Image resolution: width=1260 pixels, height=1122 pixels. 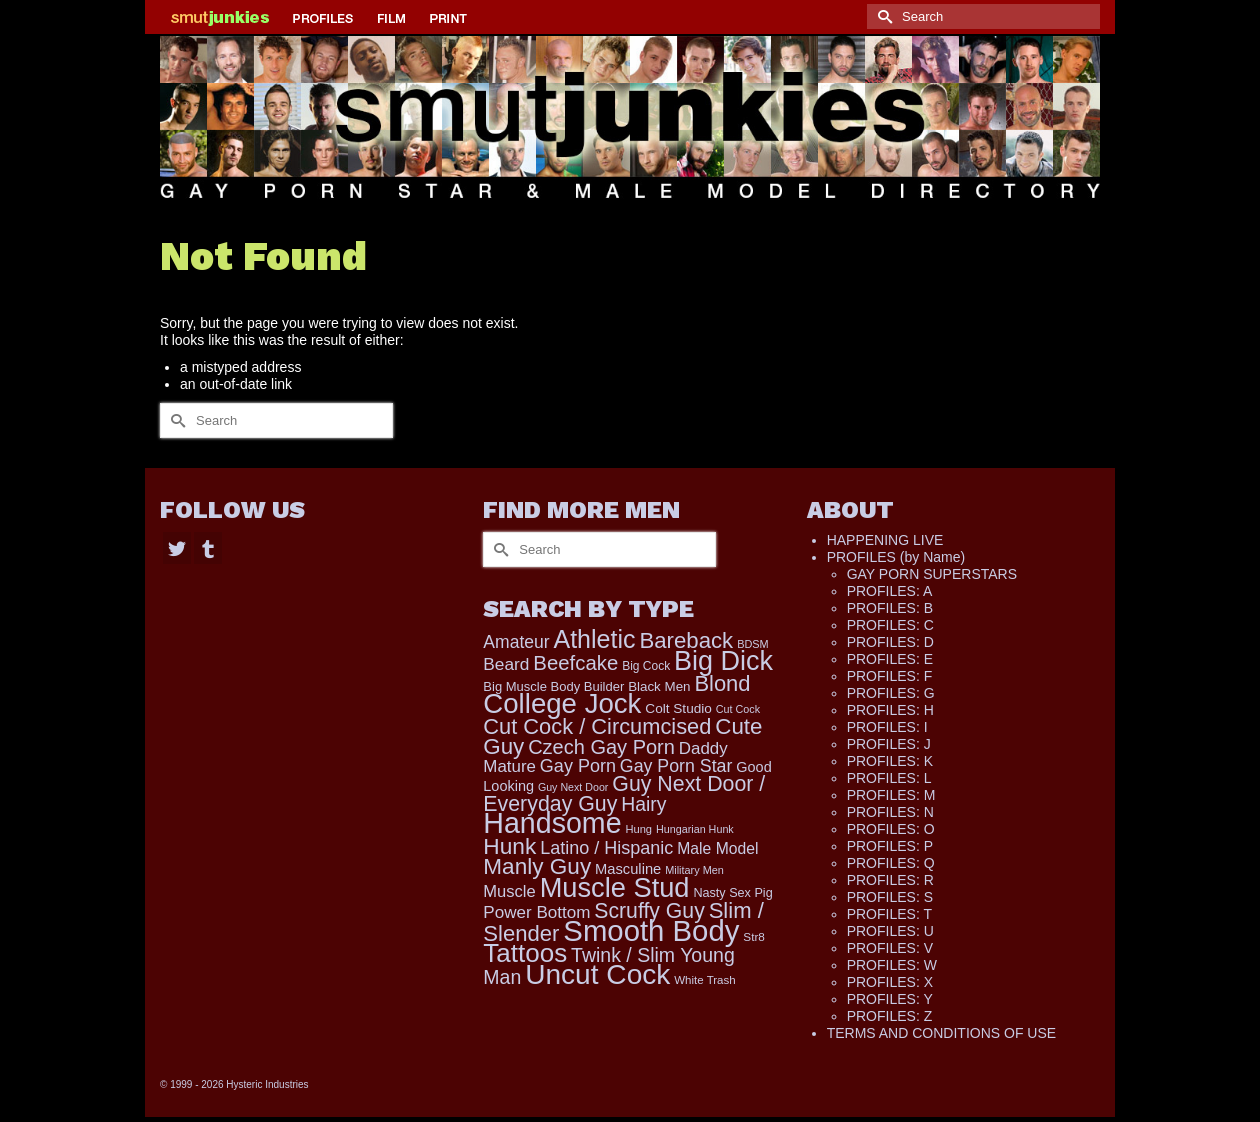 I want to click on Guy Next Door [Guy Next Door (85 items)], so click(x=573, y=787).